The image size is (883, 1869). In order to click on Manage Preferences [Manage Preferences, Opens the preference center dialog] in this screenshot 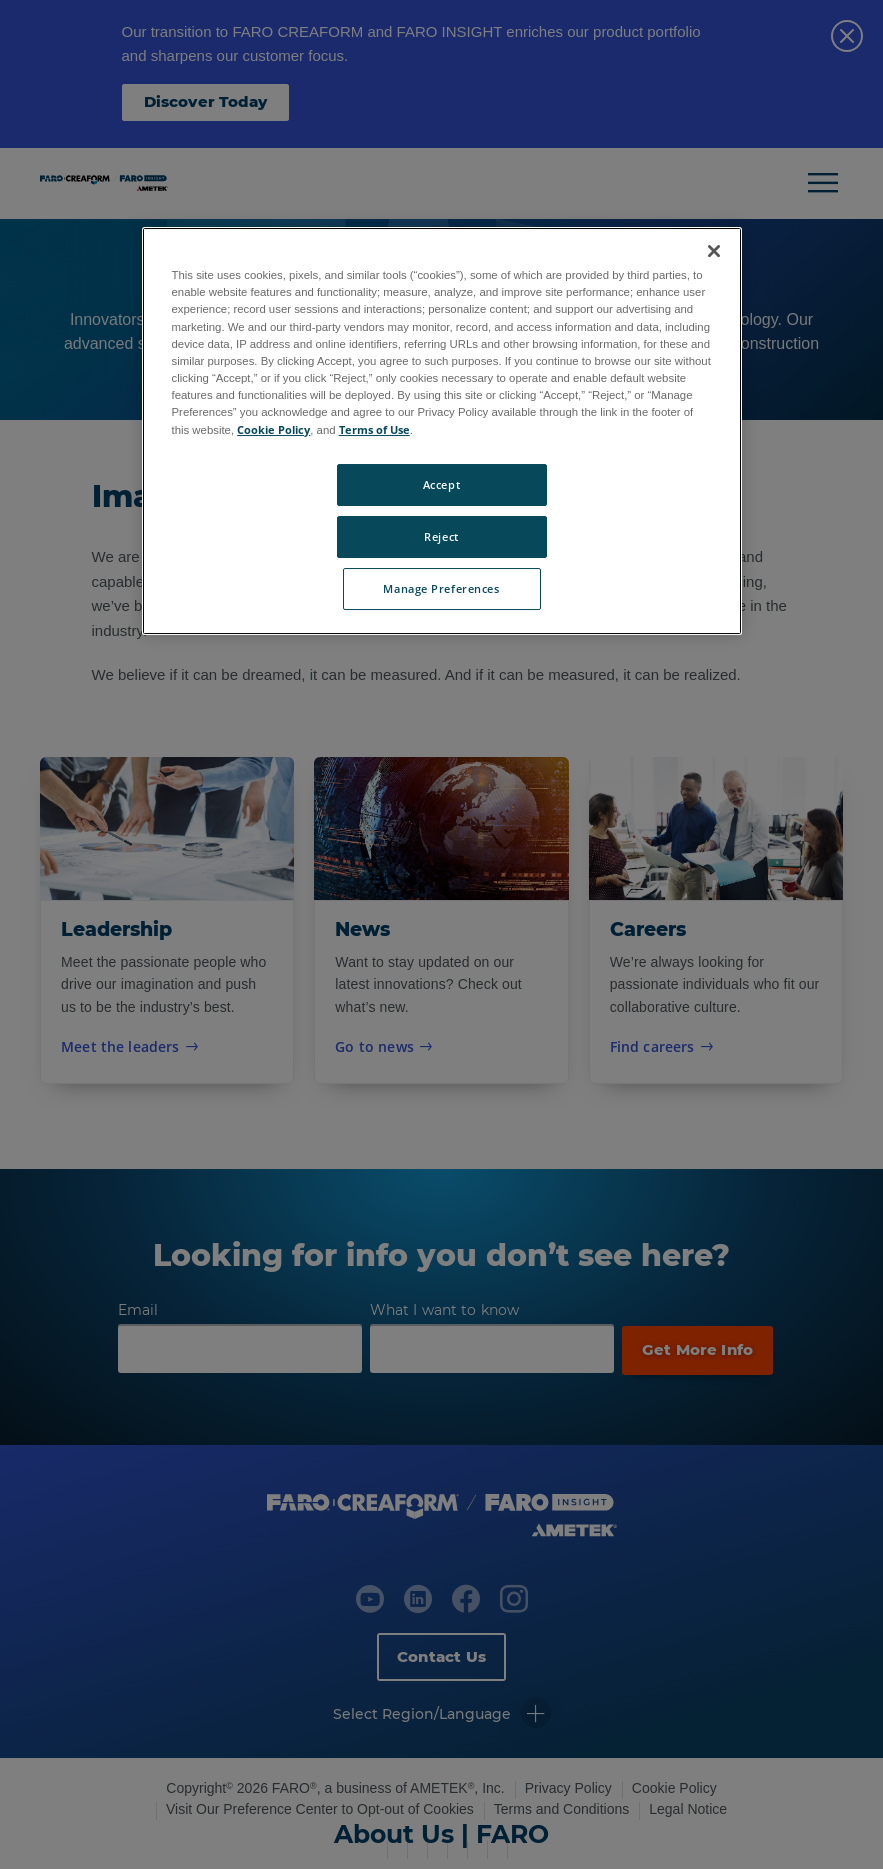, I will do `click(441, 588)`.